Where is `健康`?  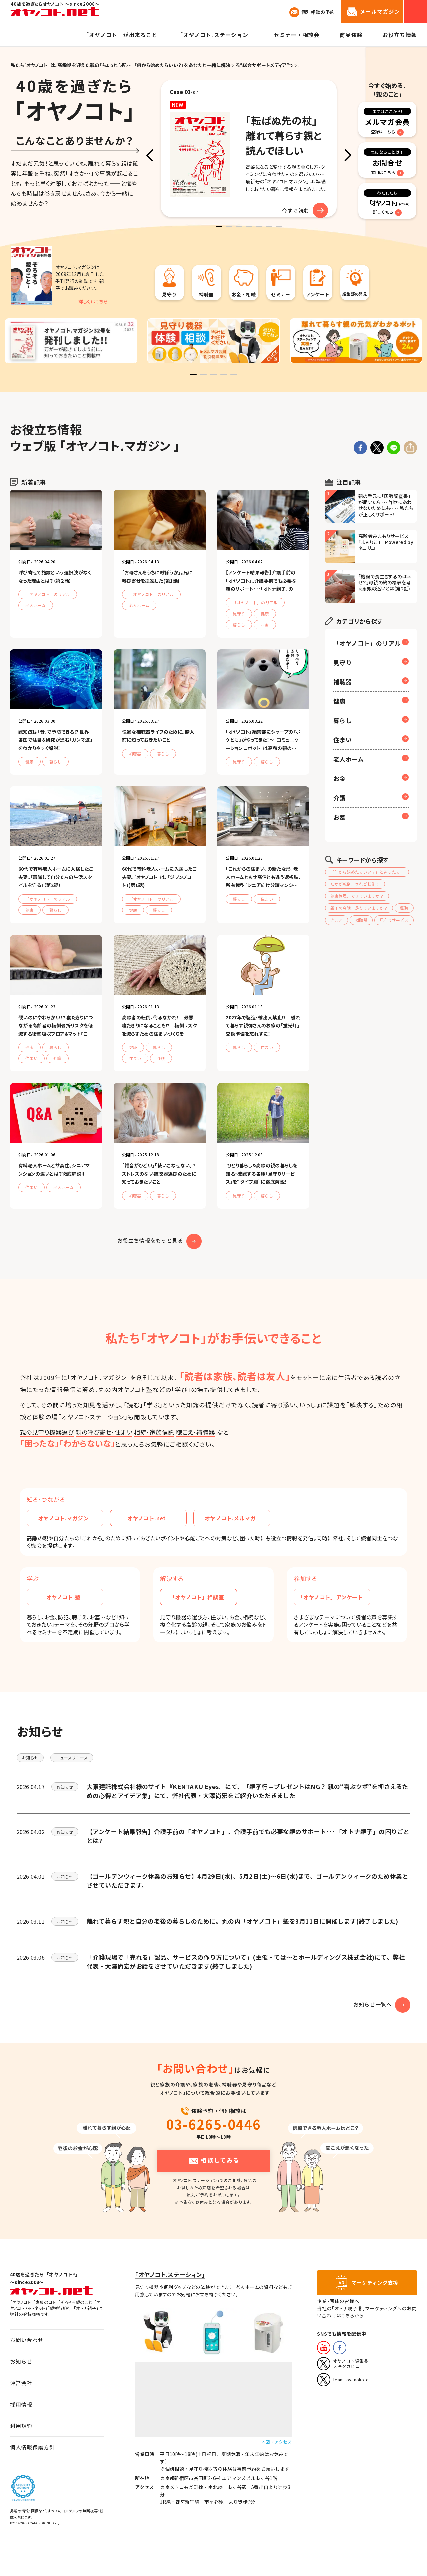 健康 is located at coordinates (339, 701).